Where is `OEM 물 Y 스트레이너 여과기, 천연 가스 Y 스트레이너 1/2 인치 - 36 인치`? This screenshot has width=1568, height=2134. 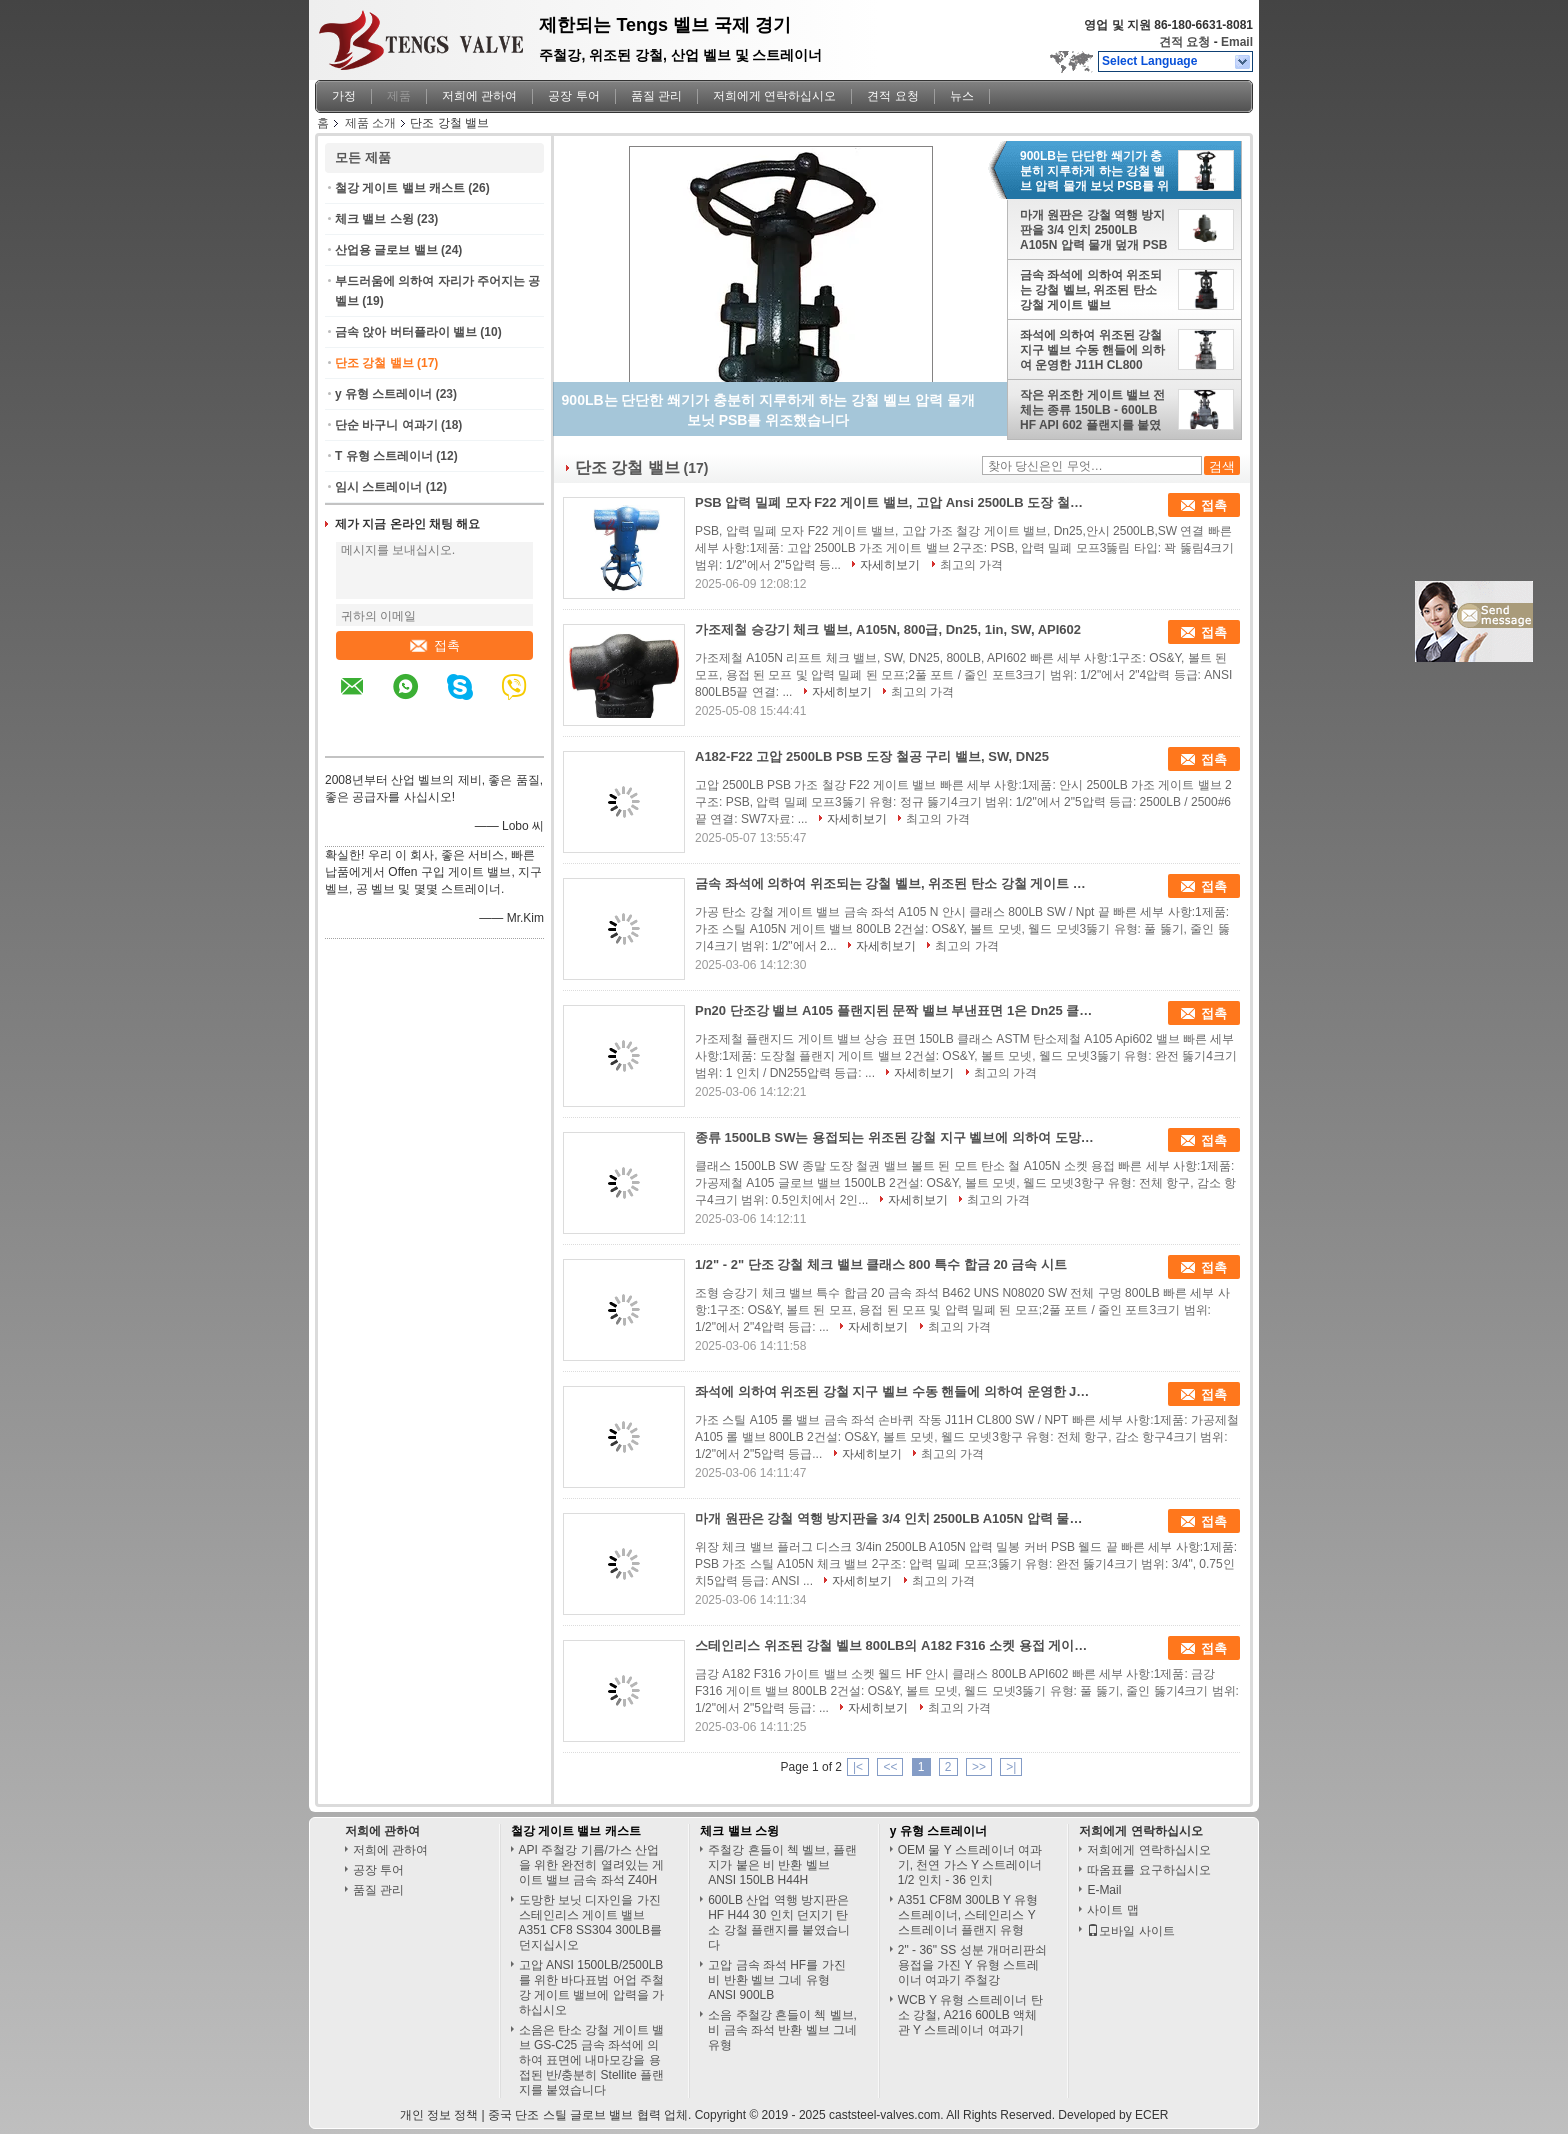
OEM 물 Y 스트레이너 여과기, 천연 가스 Y 스트레이너 1/2 인치 - 36 인치 is located at coordinates (970, 1865).